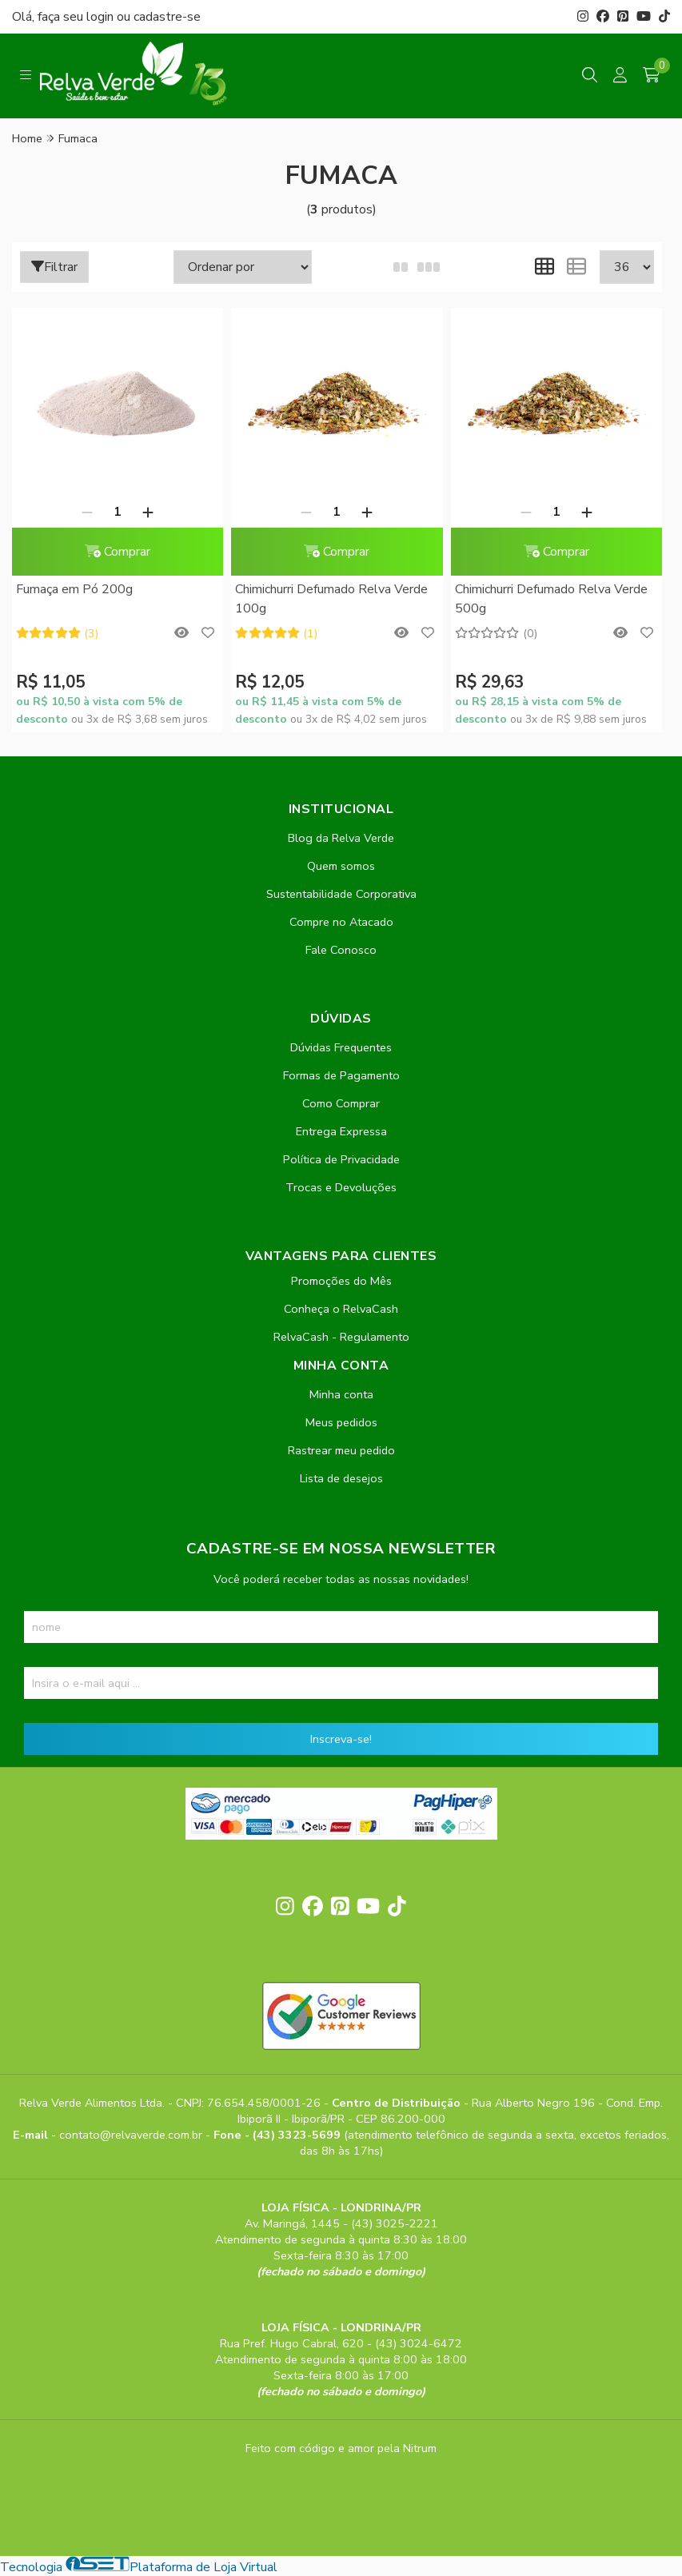  What do you see at coordinates (341, 922) in the screenshot?
I see `Compre no Atacado` at bounding box center [341, 922].